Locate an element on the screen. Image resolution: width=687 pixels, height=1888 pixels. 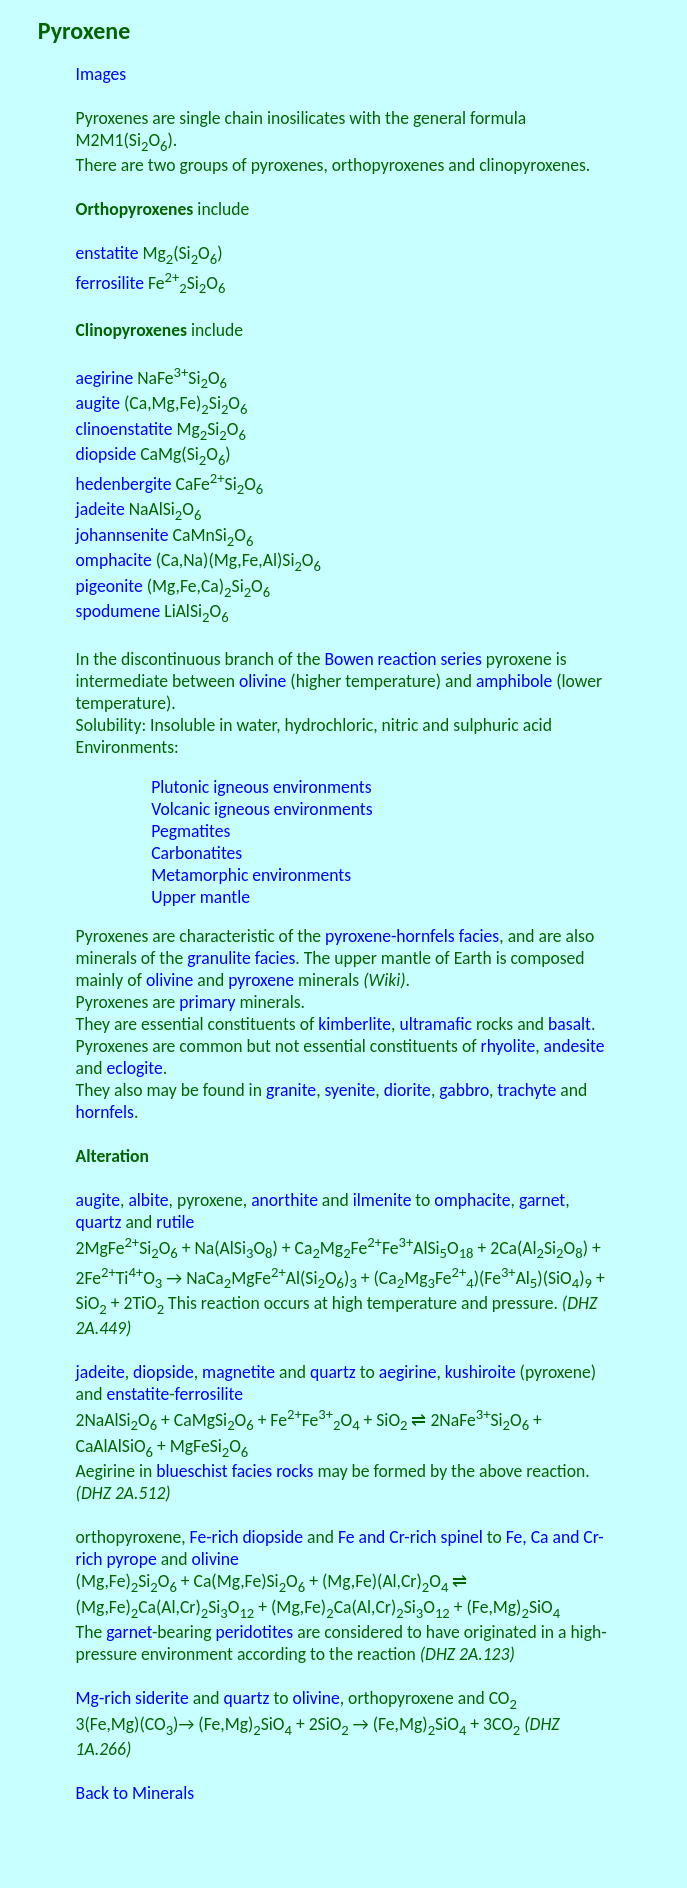
Images is located at coordinates (101, 74).